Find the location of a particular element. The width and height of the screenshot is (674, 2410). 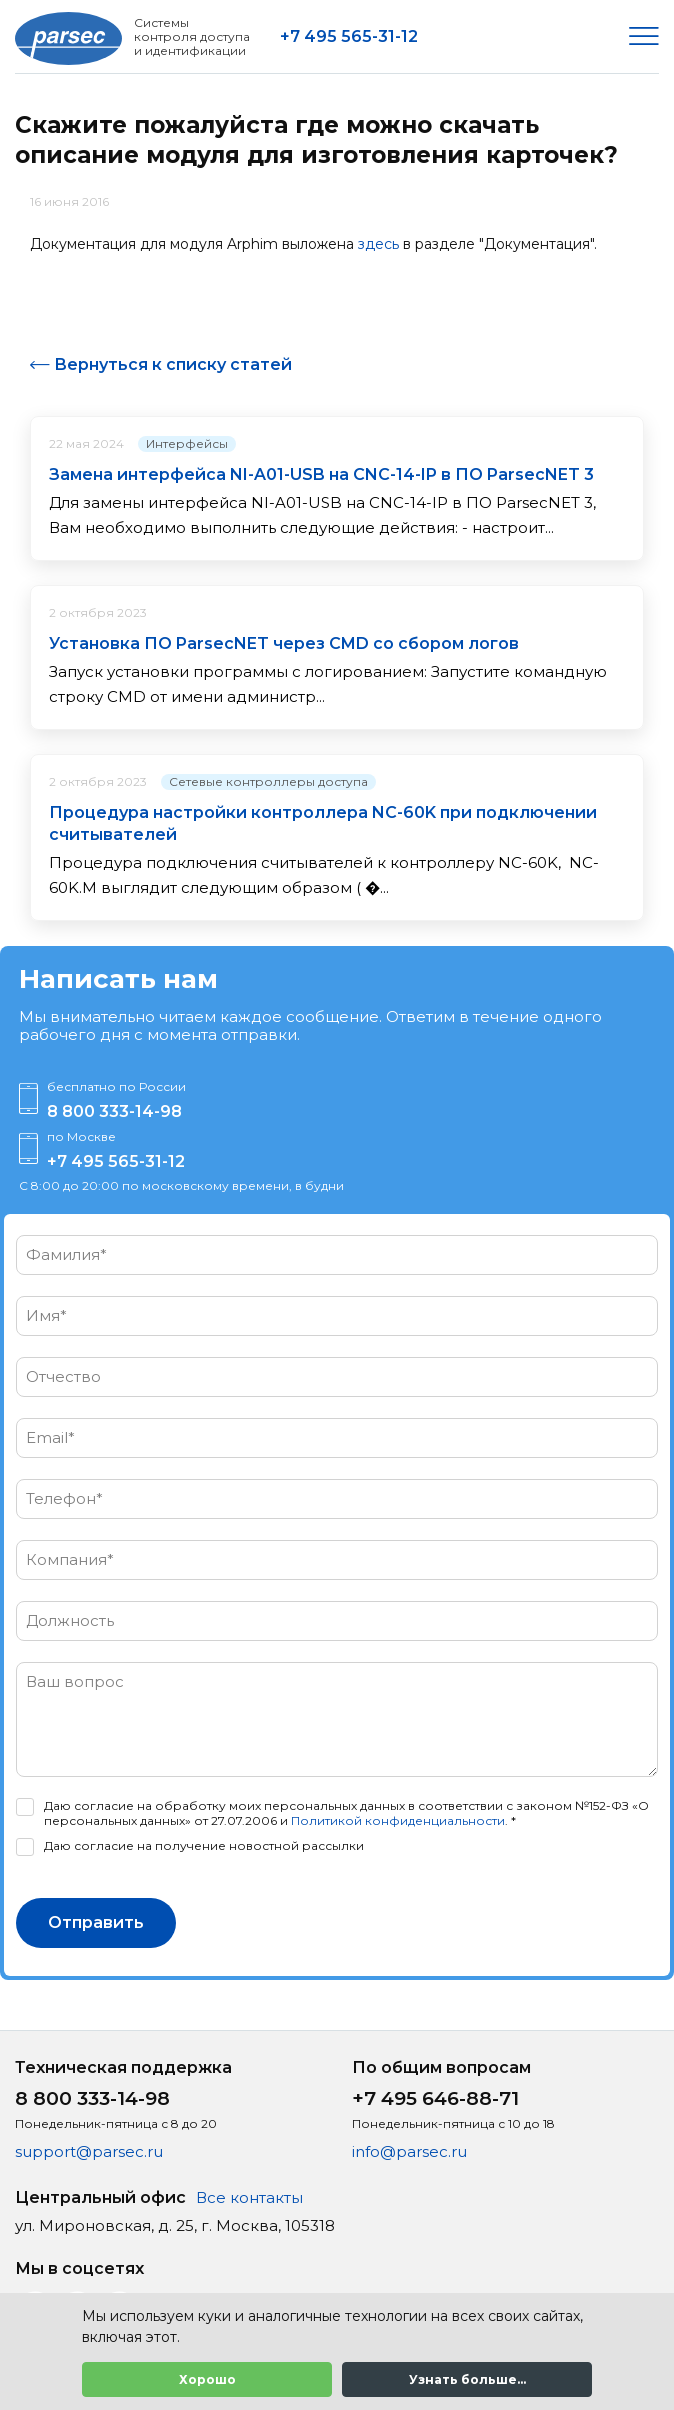

Сетевые контроллеры доступа is located at coordinates (268, 781).